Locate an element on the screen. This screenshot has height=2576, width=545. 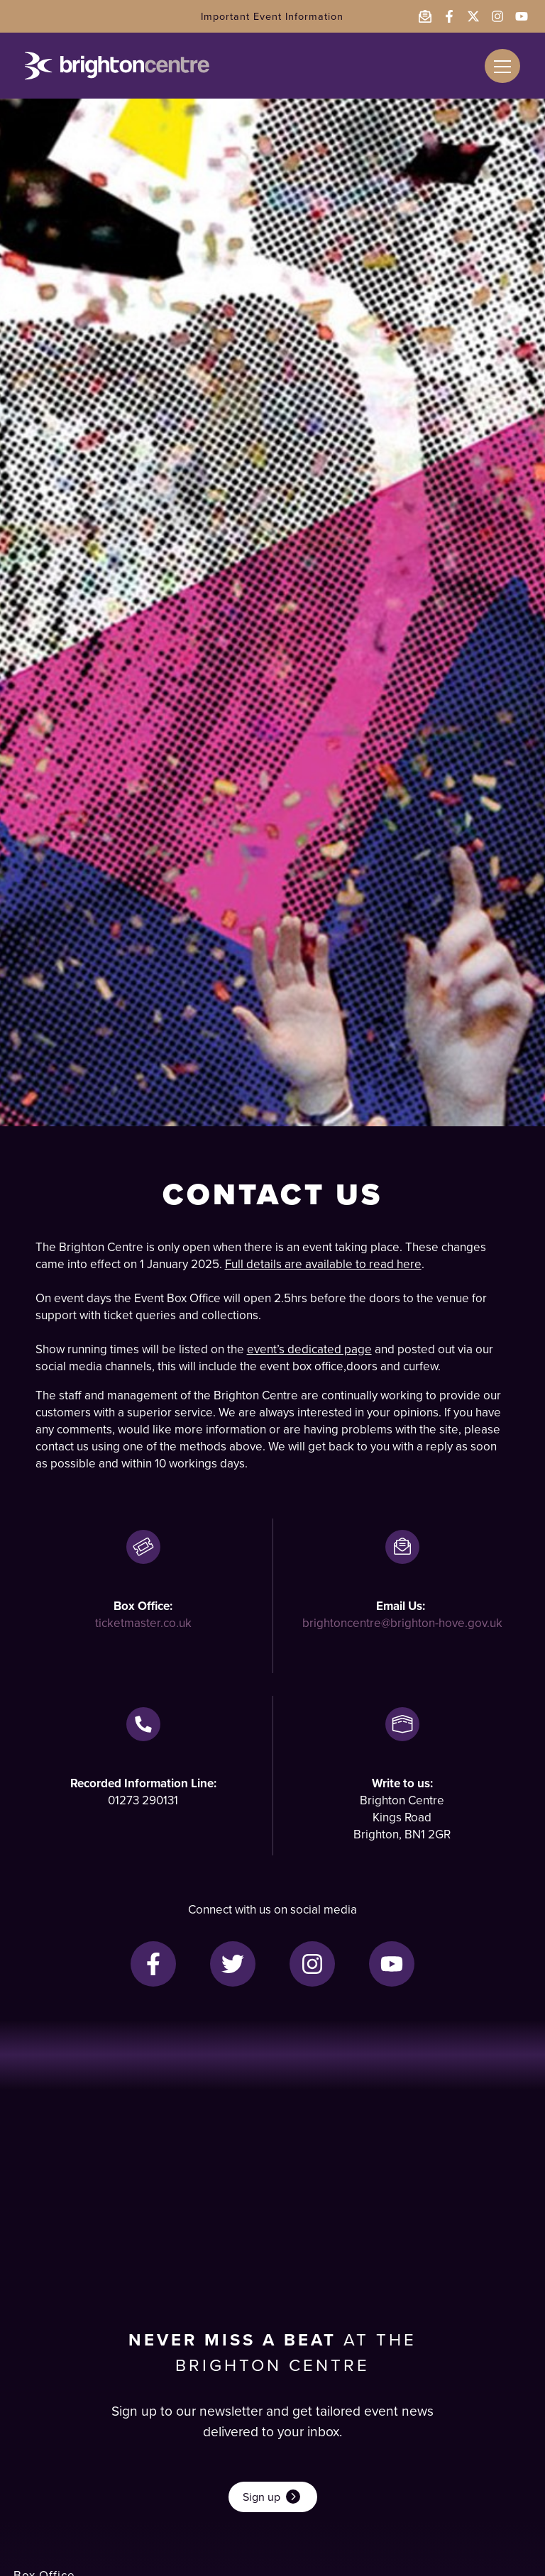
event’s dedicated page is located at coordinates (309, 1349).